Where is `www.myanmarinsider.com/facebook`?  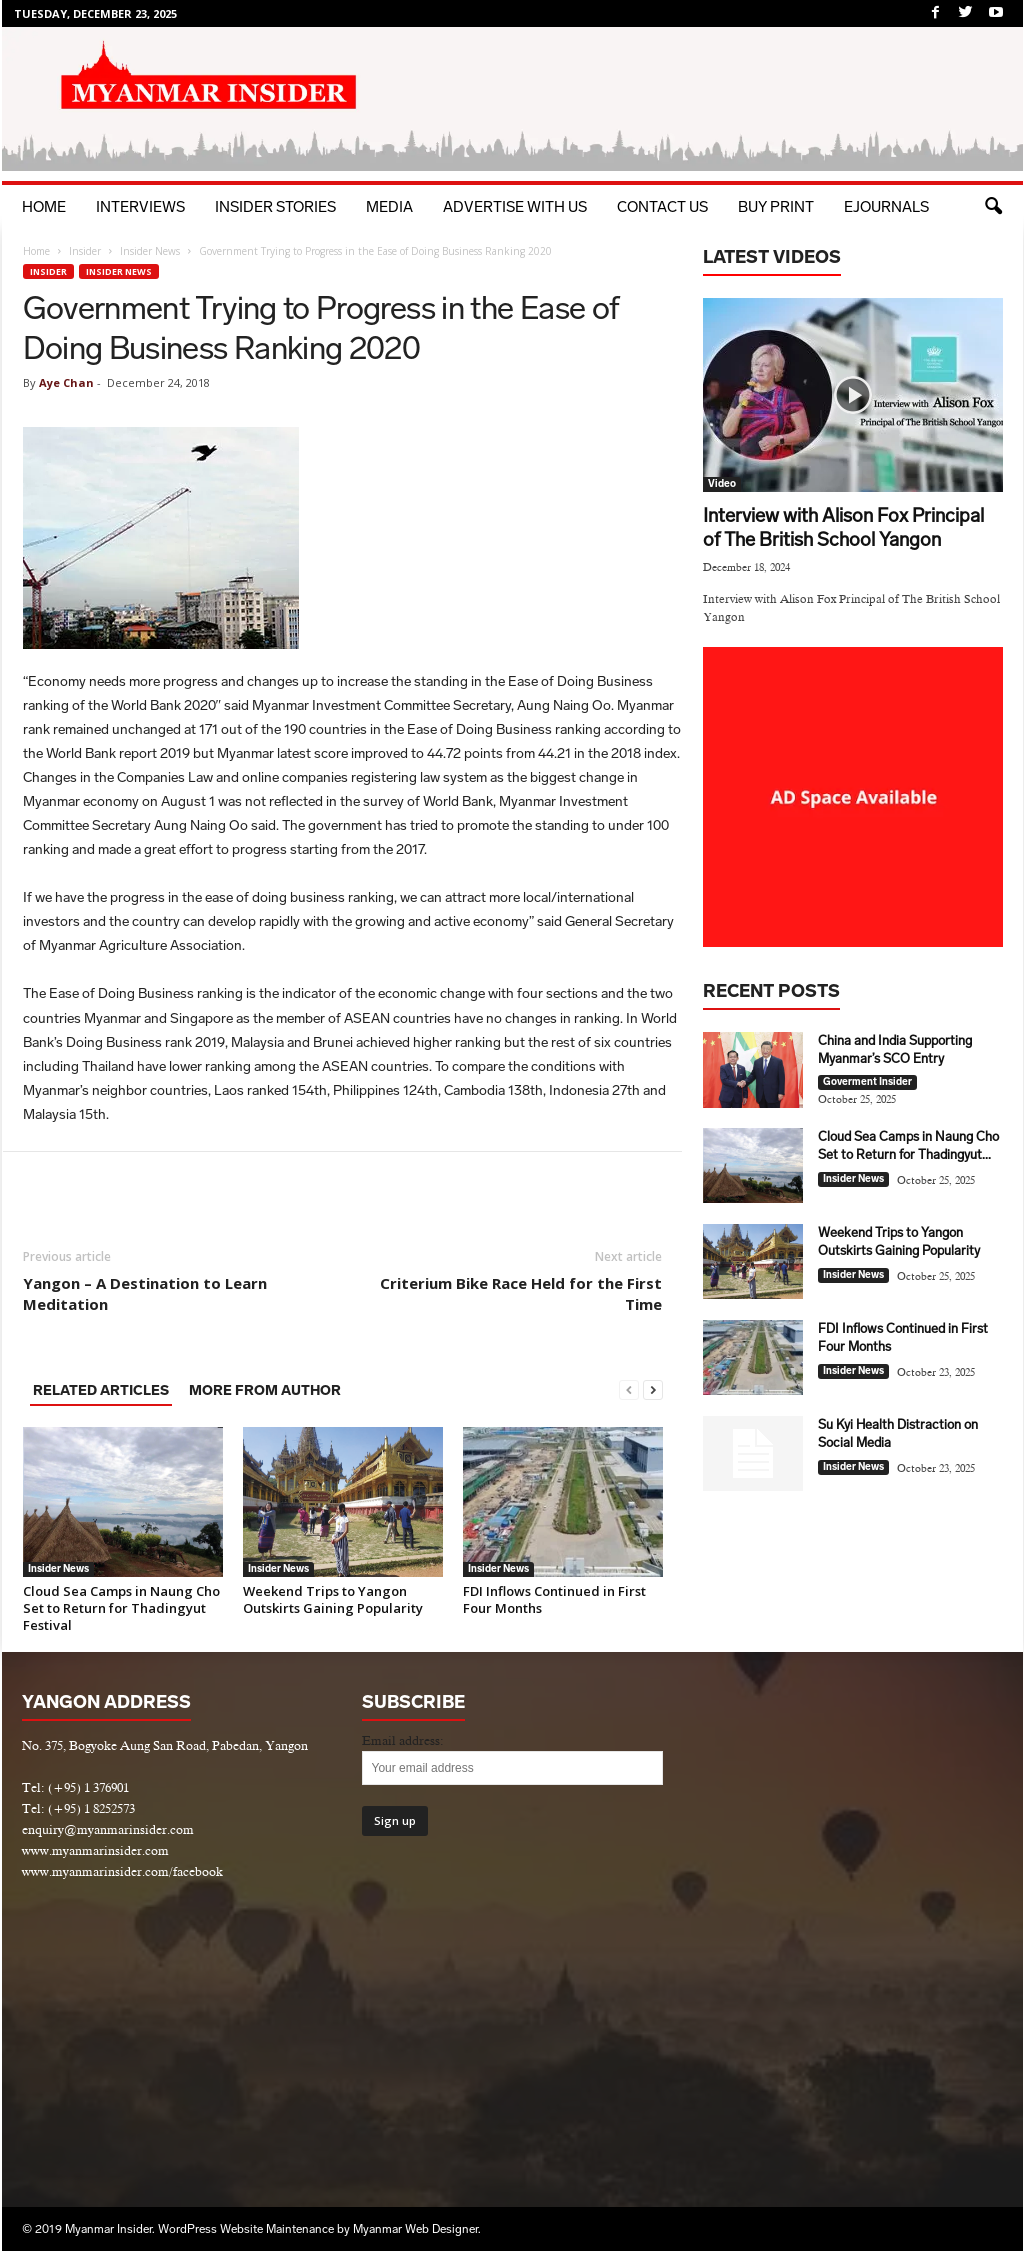
www.myanmarinsider.com/facebook is located at coordinates (122, 1871).